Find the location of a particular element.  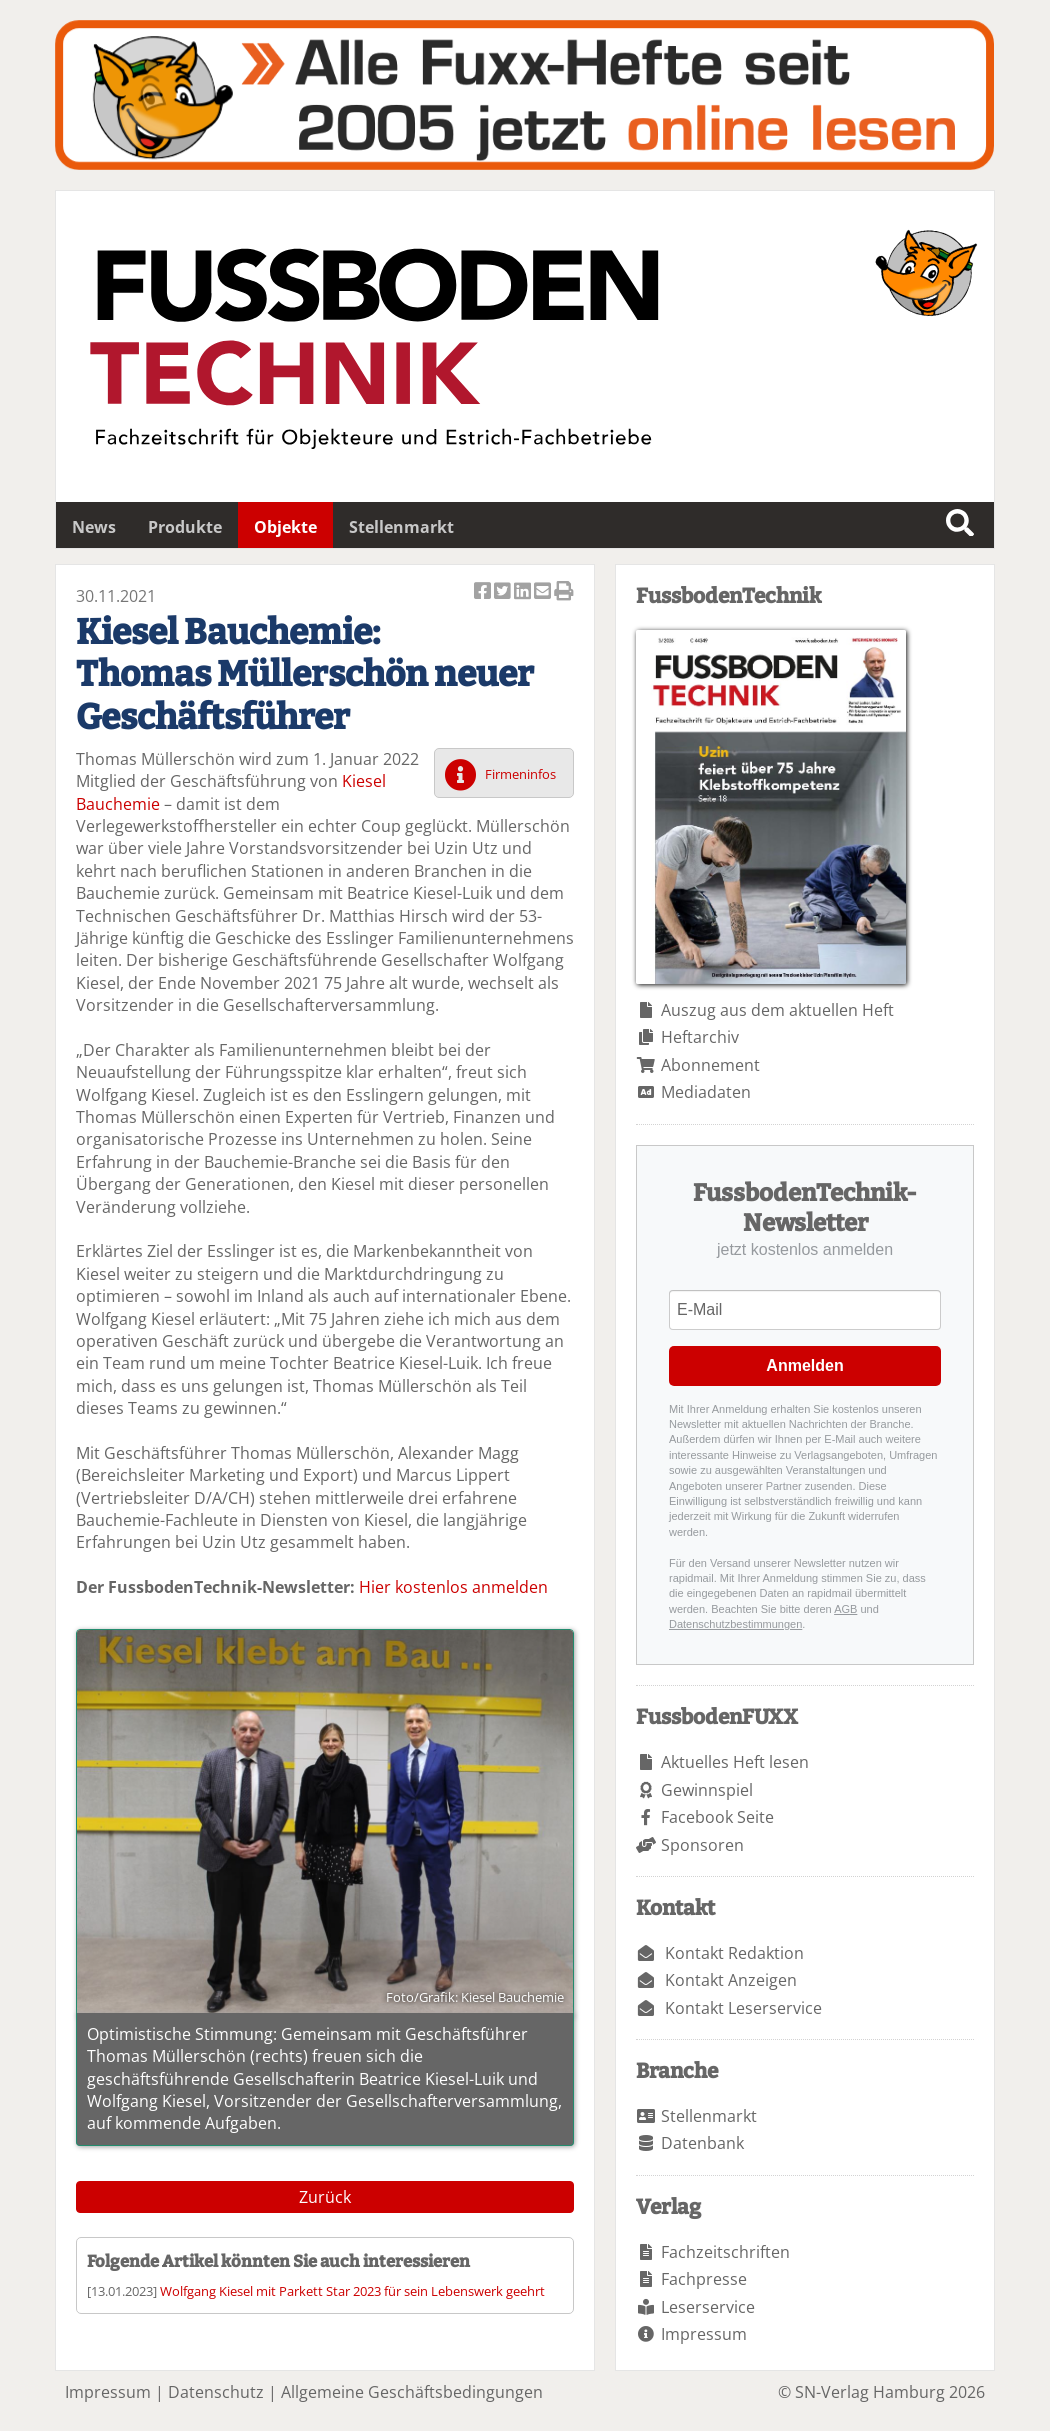

Aktuelles Heft lesen is located at coordinates (735, 1762).